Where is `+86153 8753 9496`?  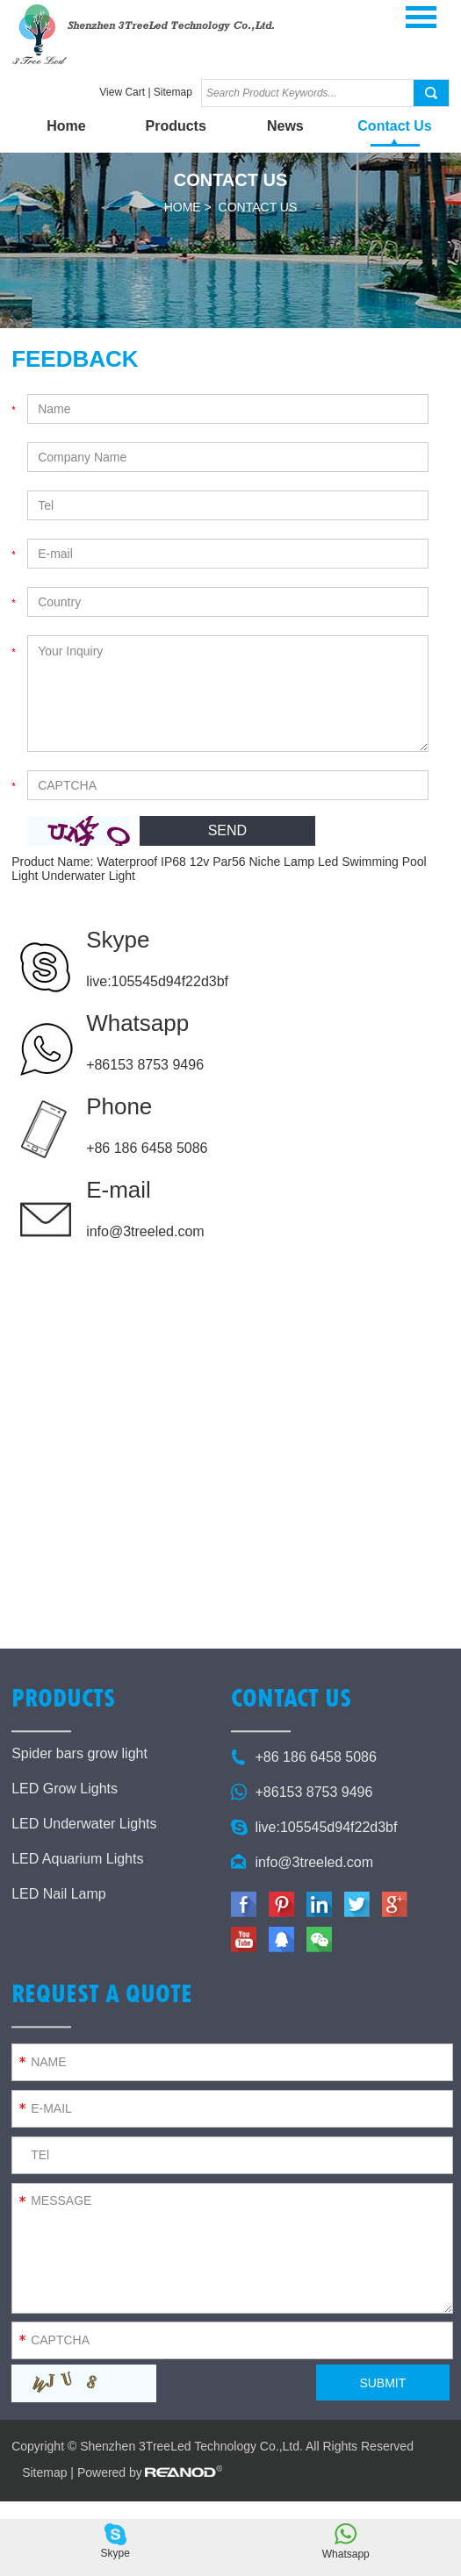 +86153 8753 9496 is located at coordinates (145, 1064).